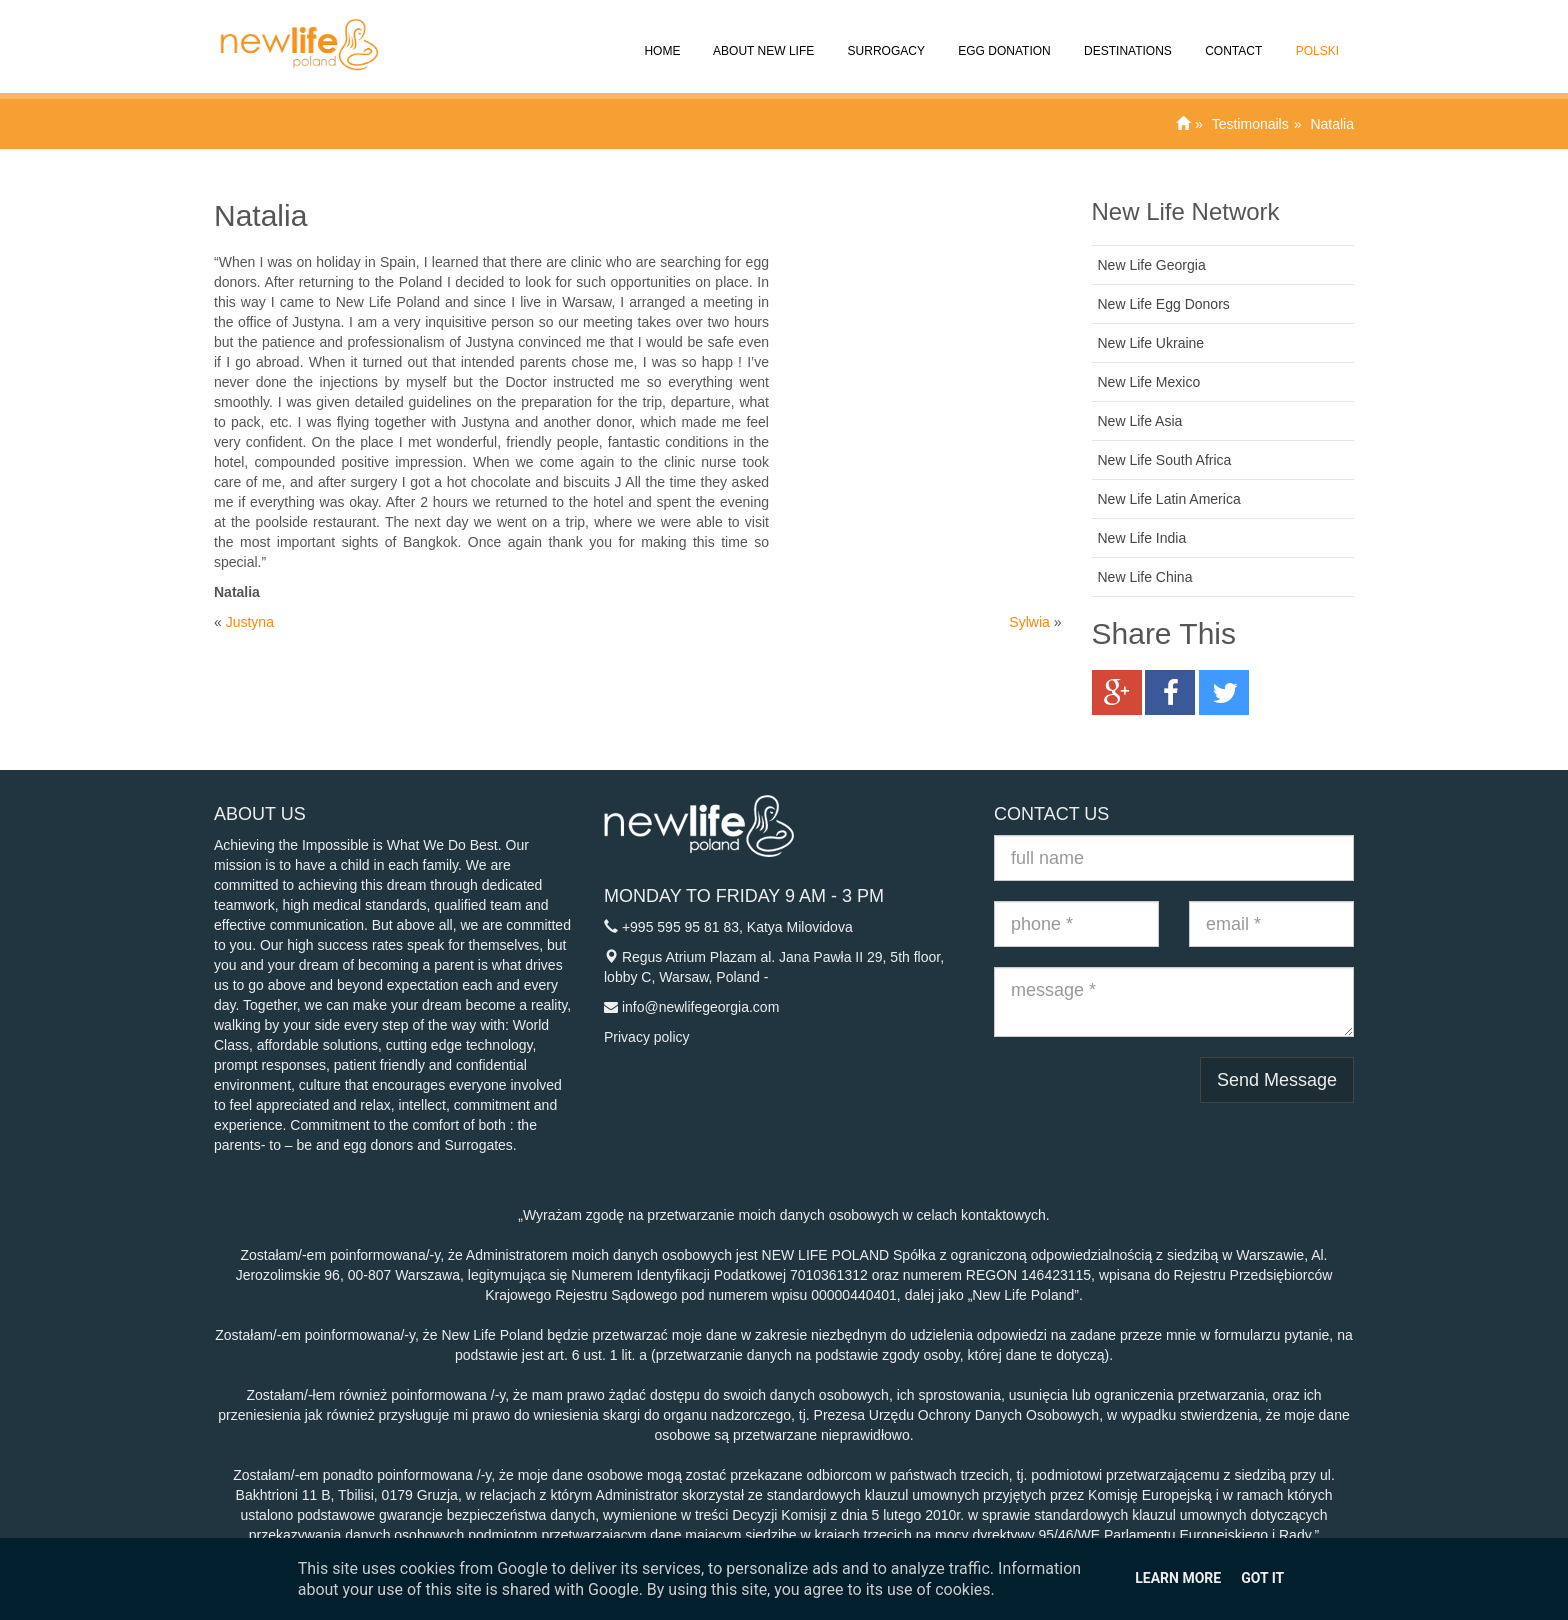 This screenshot has height=1620, width=1568. What do you see at coordinates (1232, 37) in the screenshot?
I see `Contact` at bounding box center [1232, 37].